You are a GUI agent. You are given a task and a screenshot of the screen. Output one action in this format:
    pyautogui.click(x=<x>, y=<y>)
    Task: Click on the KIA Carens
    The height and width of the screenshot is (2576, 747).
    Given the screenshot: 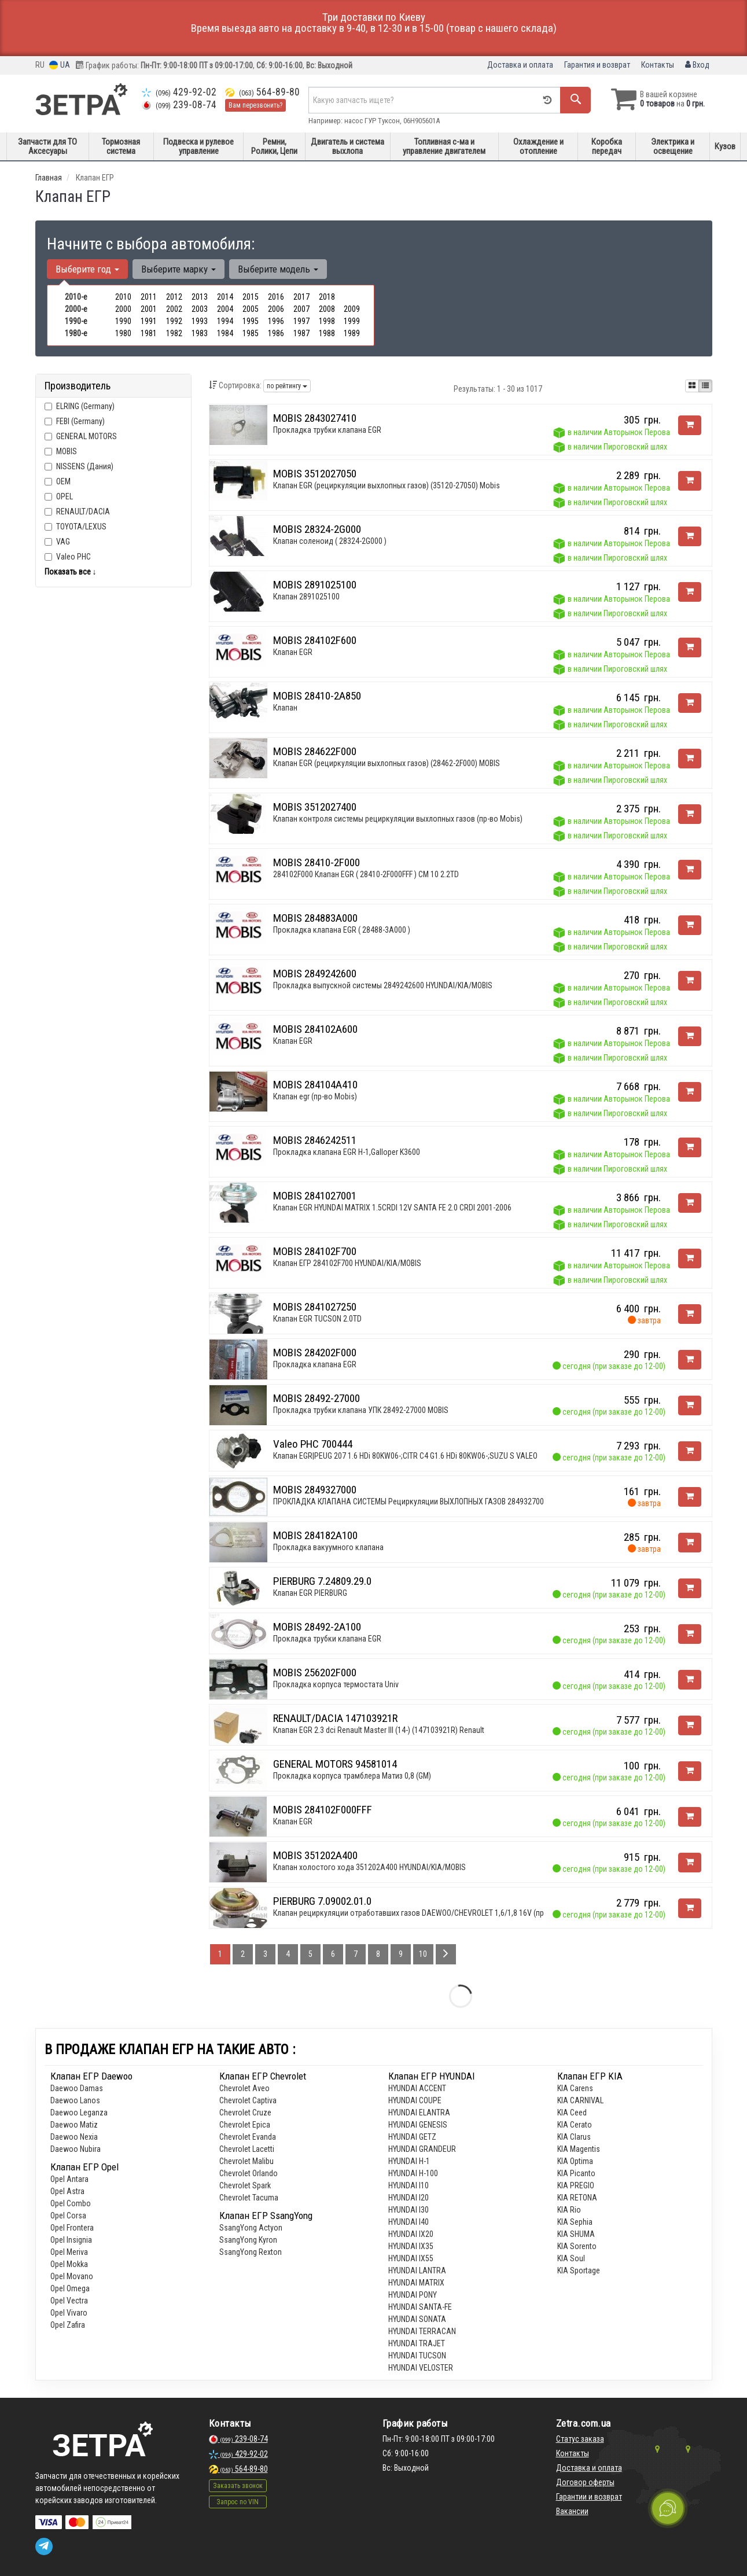 What is the action you would take?
    pyautogui.click(x=575, y=2088)
    